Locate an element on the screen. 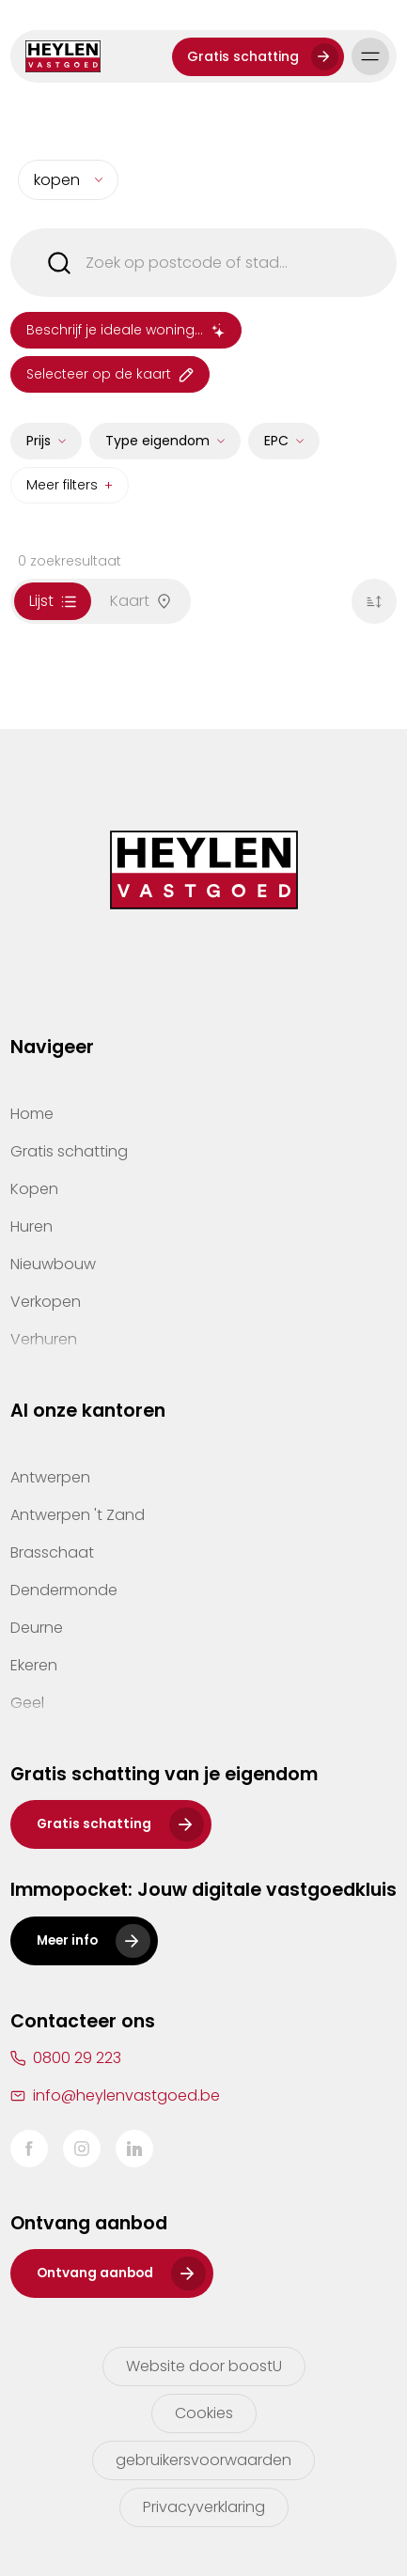 This screenshot has height=2576, width=407. Ontvang aanbod is located at coordinates (95, 2273).